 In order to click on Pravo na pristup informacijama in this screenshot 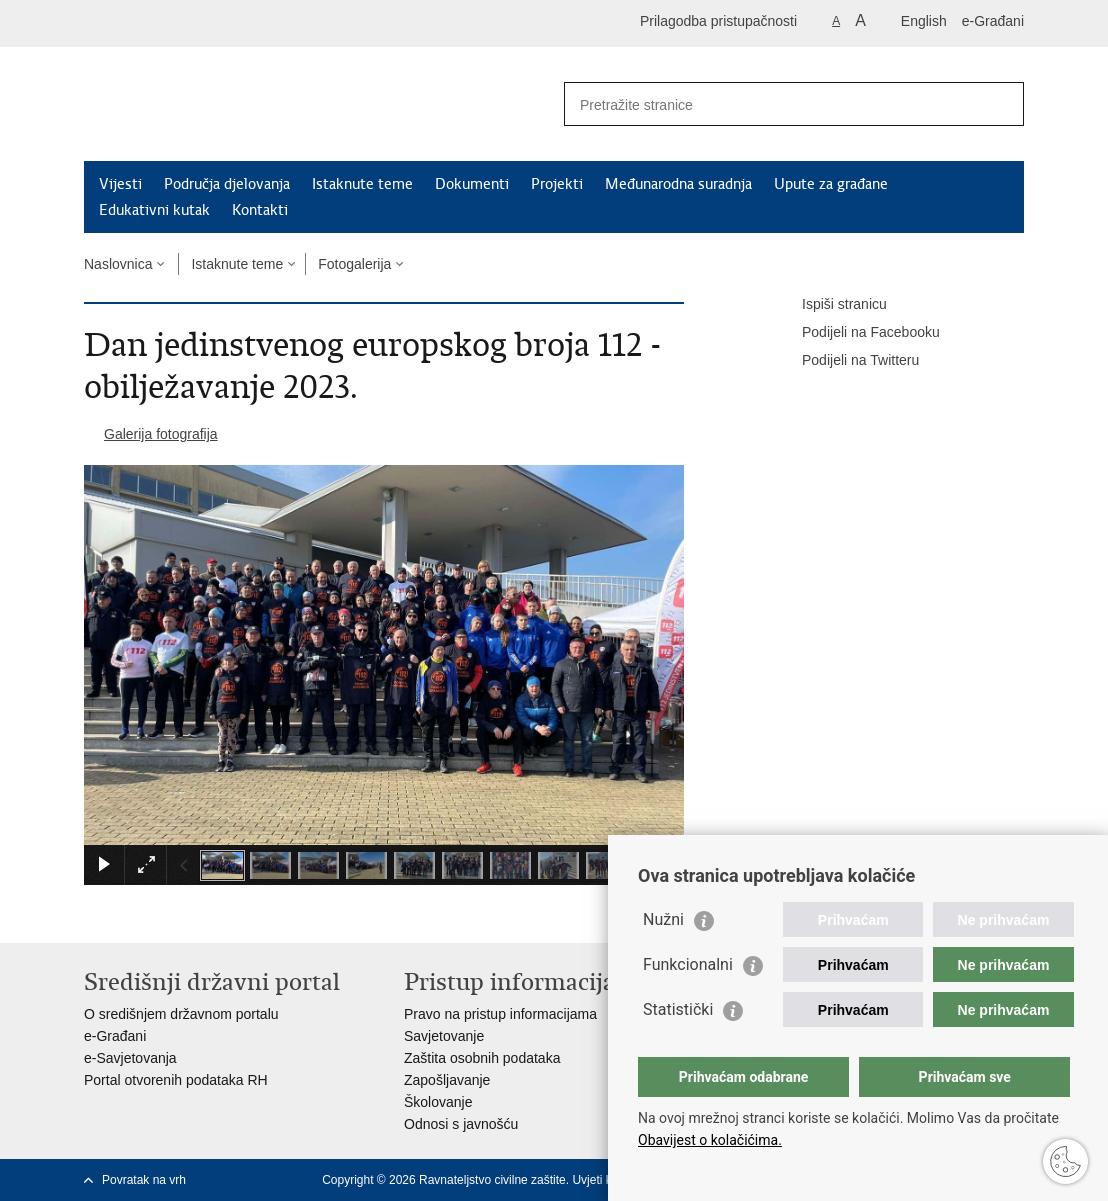, I will do `click(500, 1014)`.